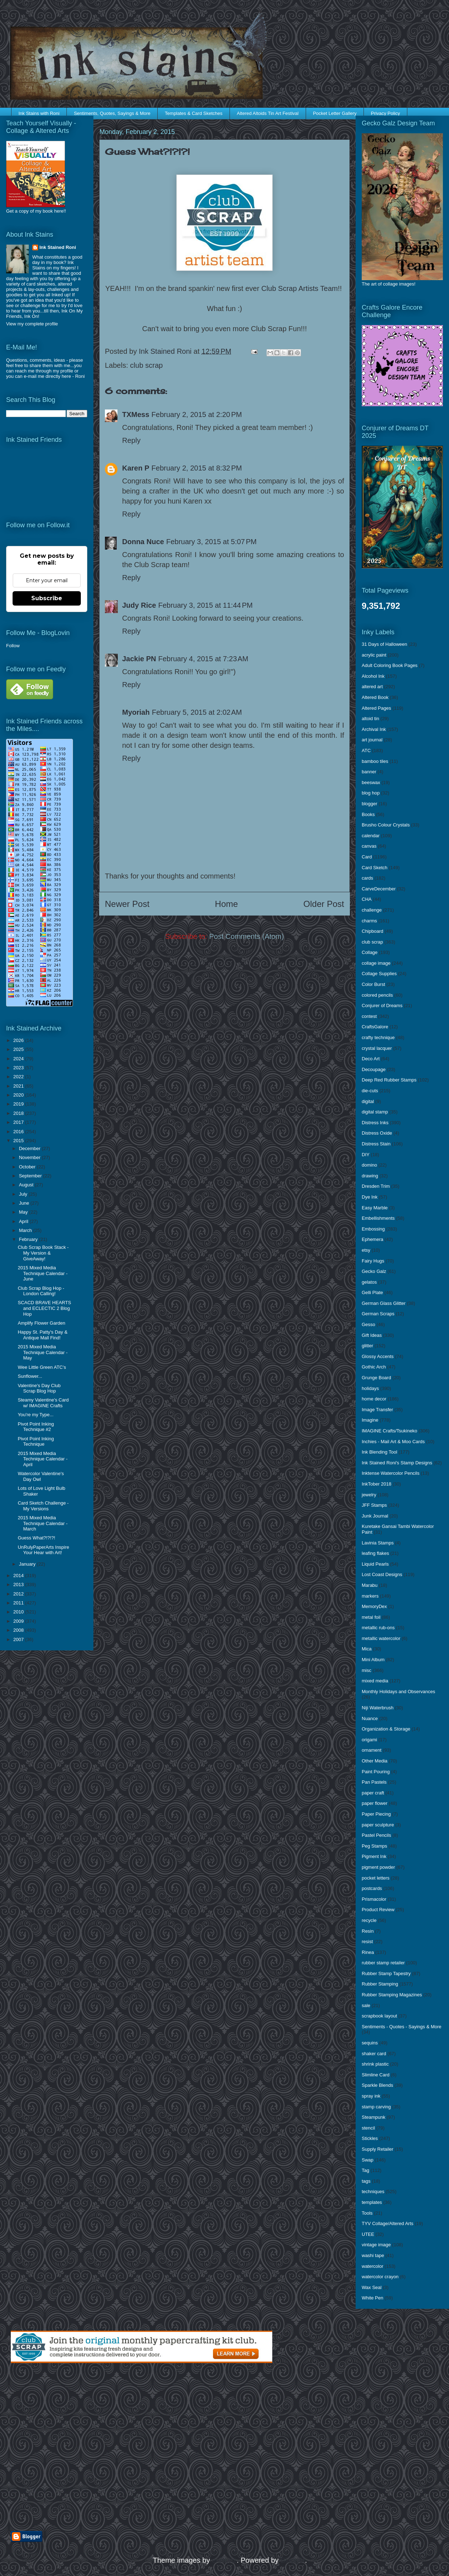  What do you see at coordinates (29, 1239) in the screenshot?
I see `February` at bounding box center [29, 1239].